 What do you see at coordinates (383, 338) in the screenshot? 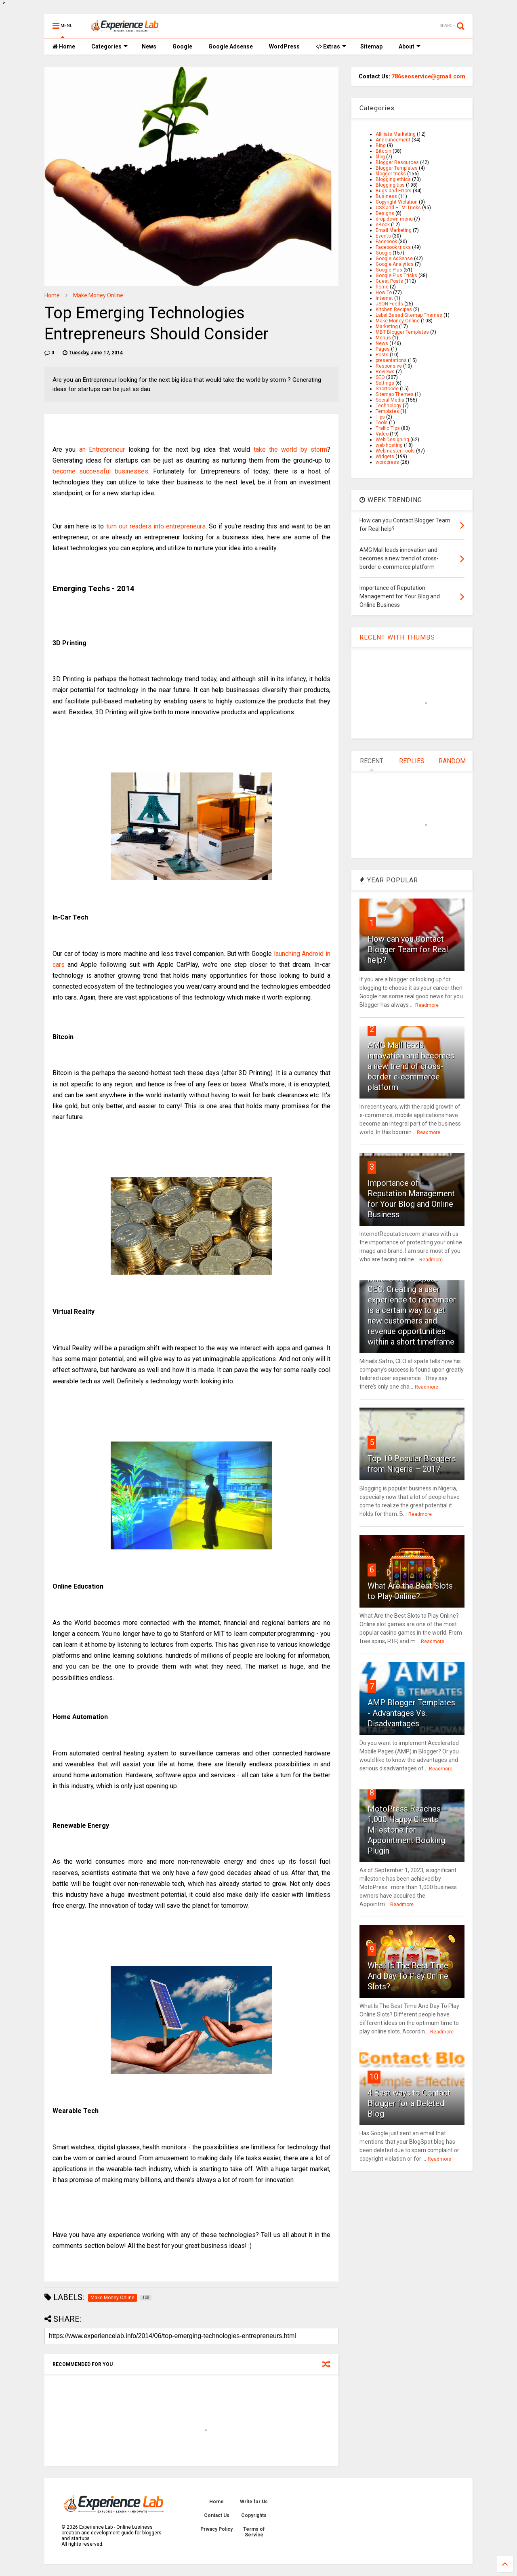
I see `Menus` at bounding box center [383, 338].